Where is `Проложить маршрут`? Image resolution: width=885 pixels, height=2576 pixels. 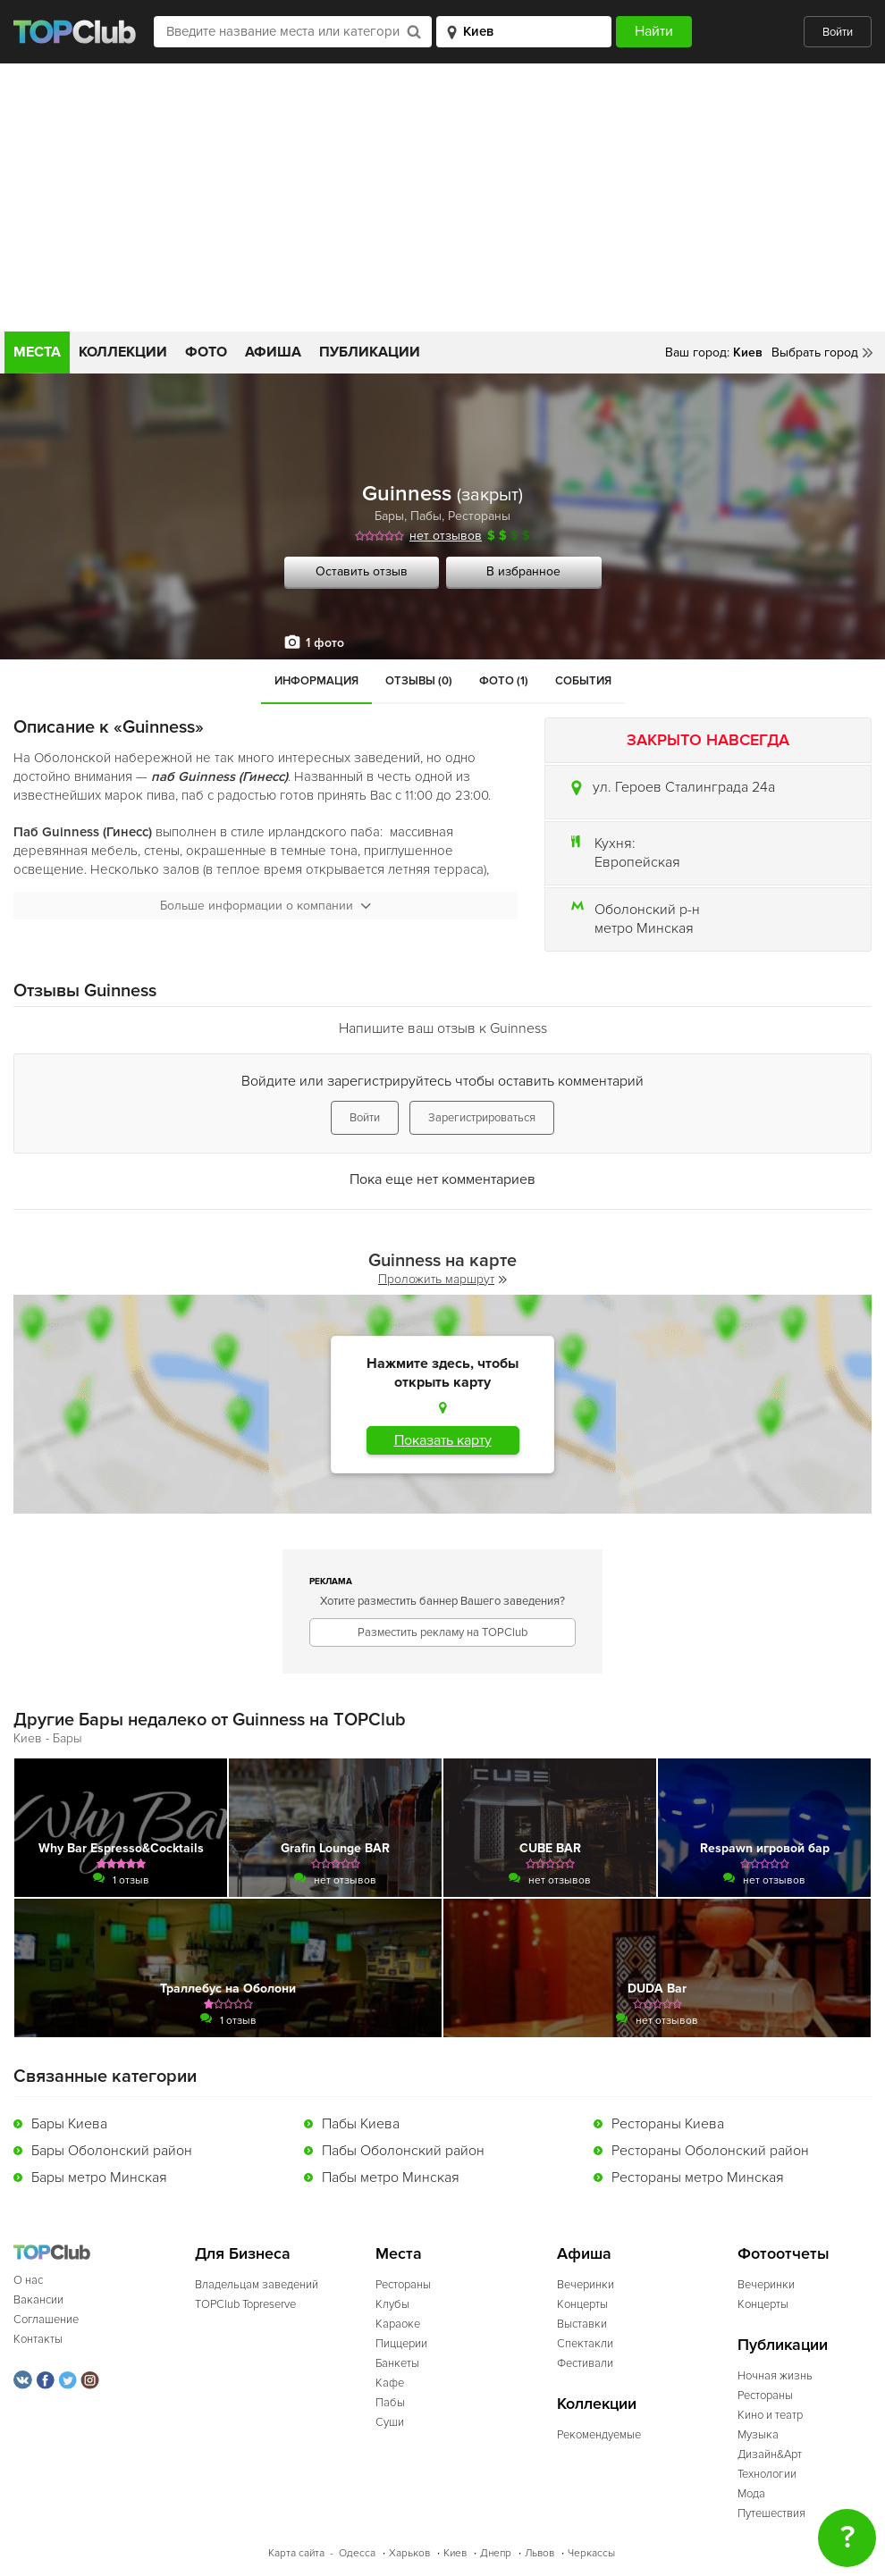
Проложить маршрут is located at coordinates (442, 1279).